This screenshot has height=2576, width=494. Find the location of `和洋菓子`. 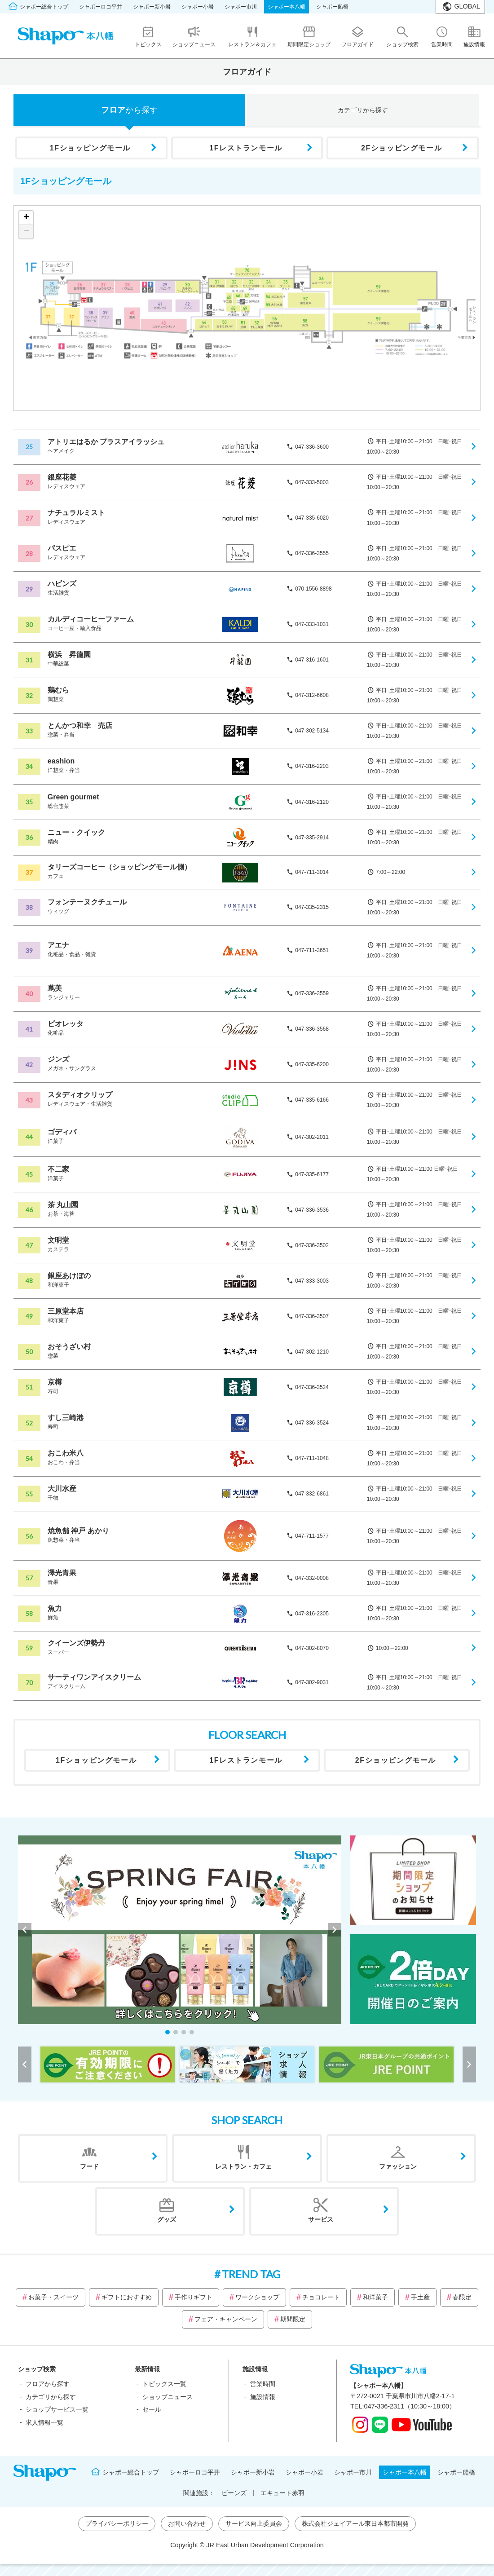

和洋菓子 is located at coordinates (375, 2297).